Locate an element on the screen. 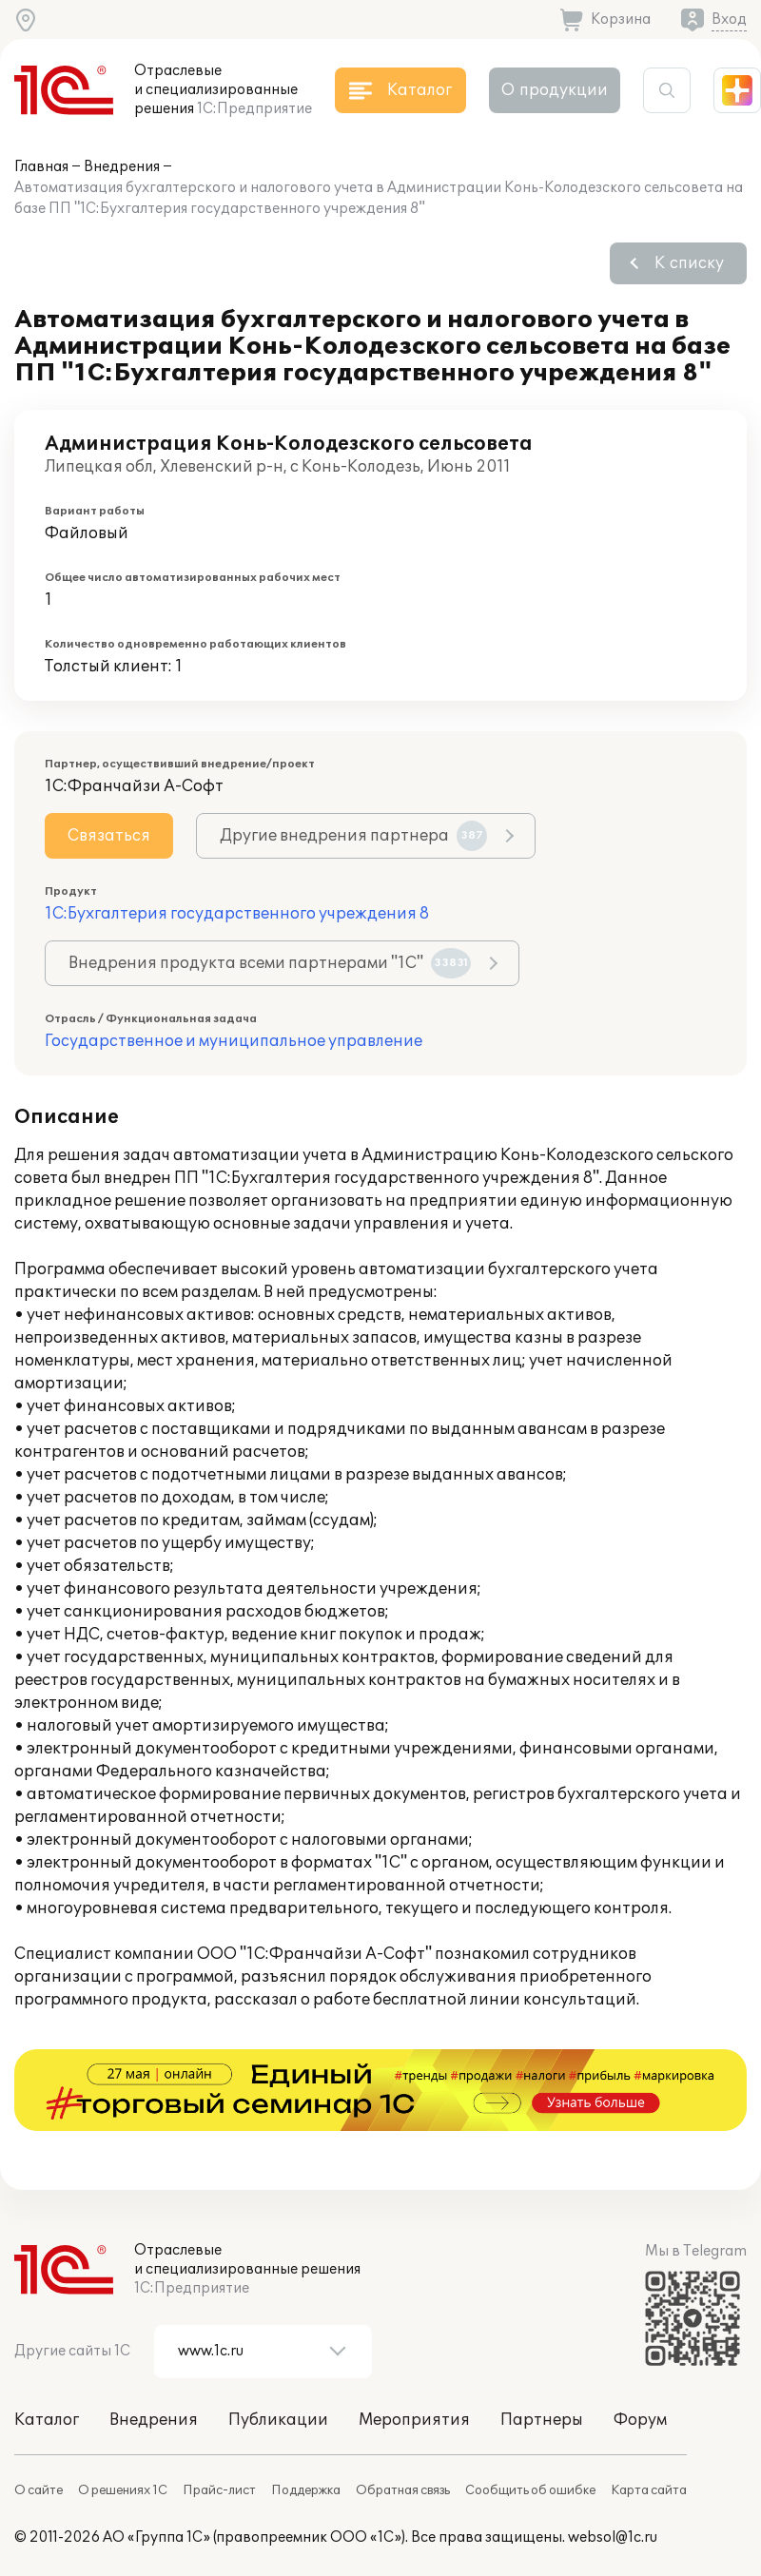 This screenshot has width=761, height=2576. О решениях 1С is located at coordinates (122, 2490).